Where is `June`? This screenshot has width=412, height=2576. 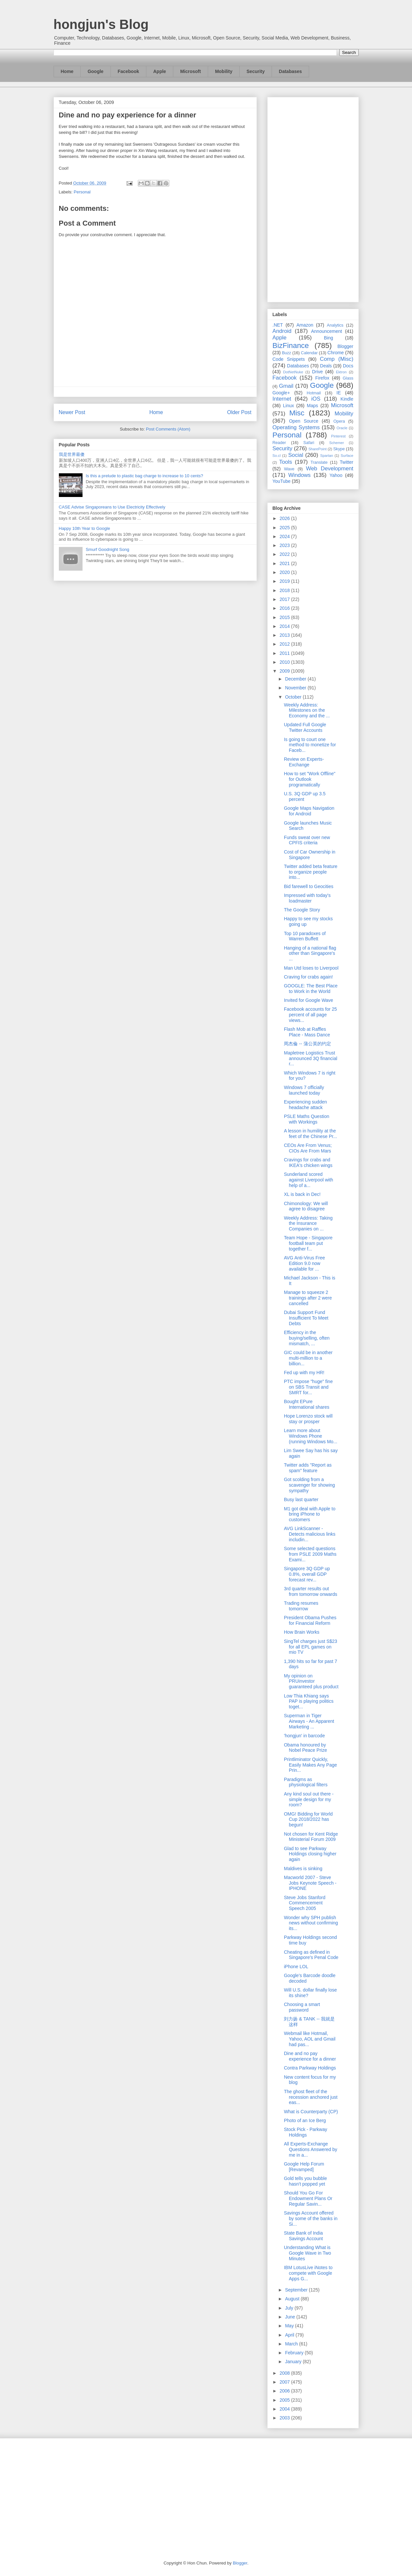 June is located at coordinates (290, 2316).